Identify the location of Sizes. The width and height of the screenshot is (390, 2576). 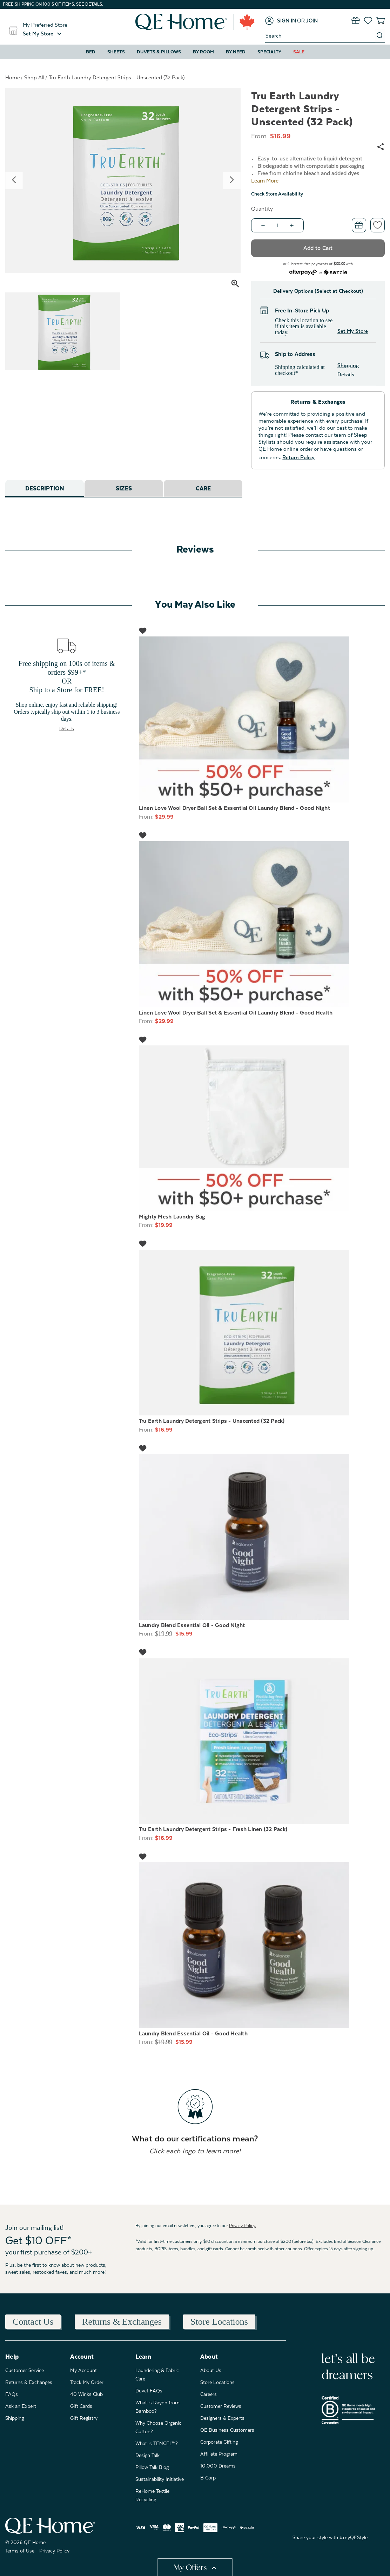
(124, 489).